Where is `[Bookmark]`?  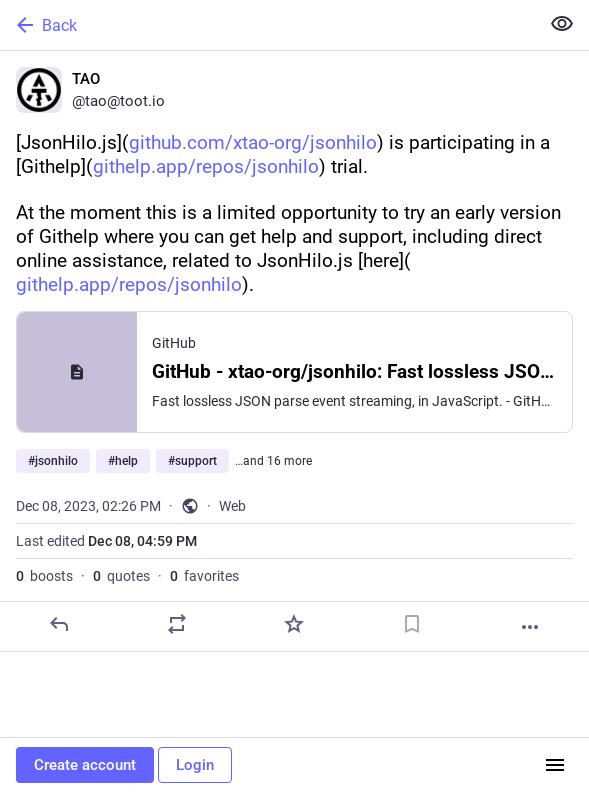
[Bookmark] is located at coordinates (412, 624).